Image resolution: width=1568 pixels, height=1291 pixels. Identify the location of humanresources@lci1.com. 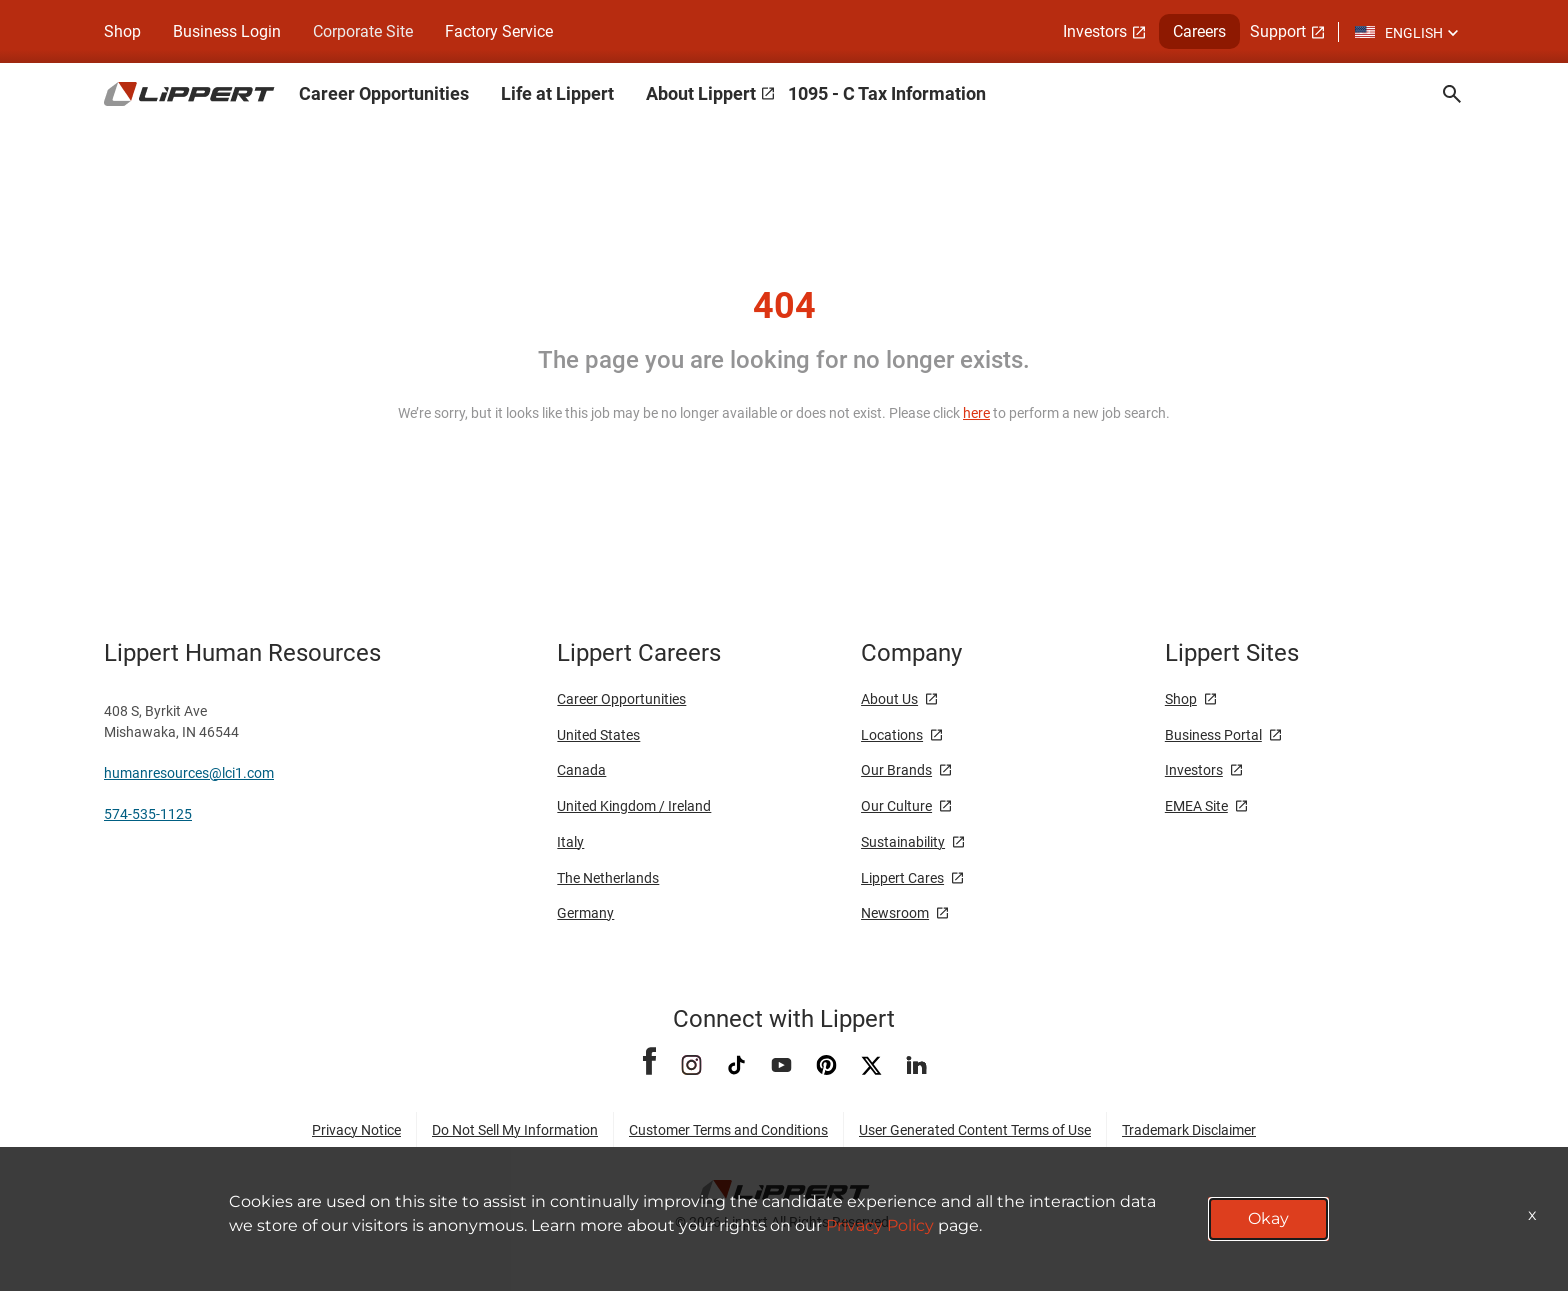
(189, 773).